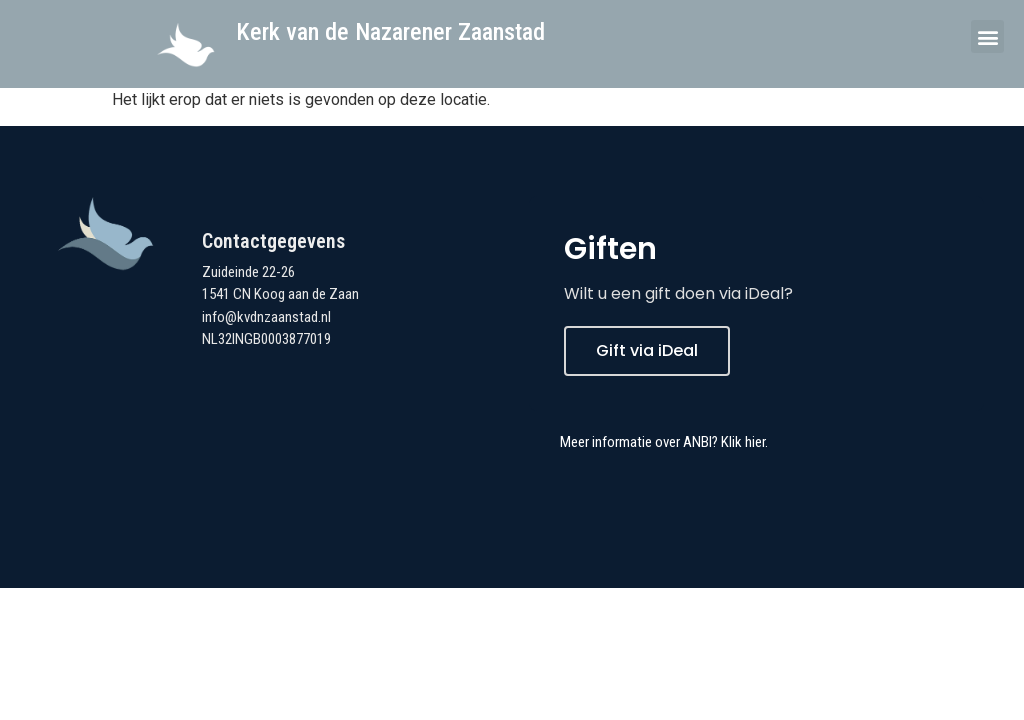  Describe the element at coordinates (987, 36) in the screenshot. I see `[button]` at that location.